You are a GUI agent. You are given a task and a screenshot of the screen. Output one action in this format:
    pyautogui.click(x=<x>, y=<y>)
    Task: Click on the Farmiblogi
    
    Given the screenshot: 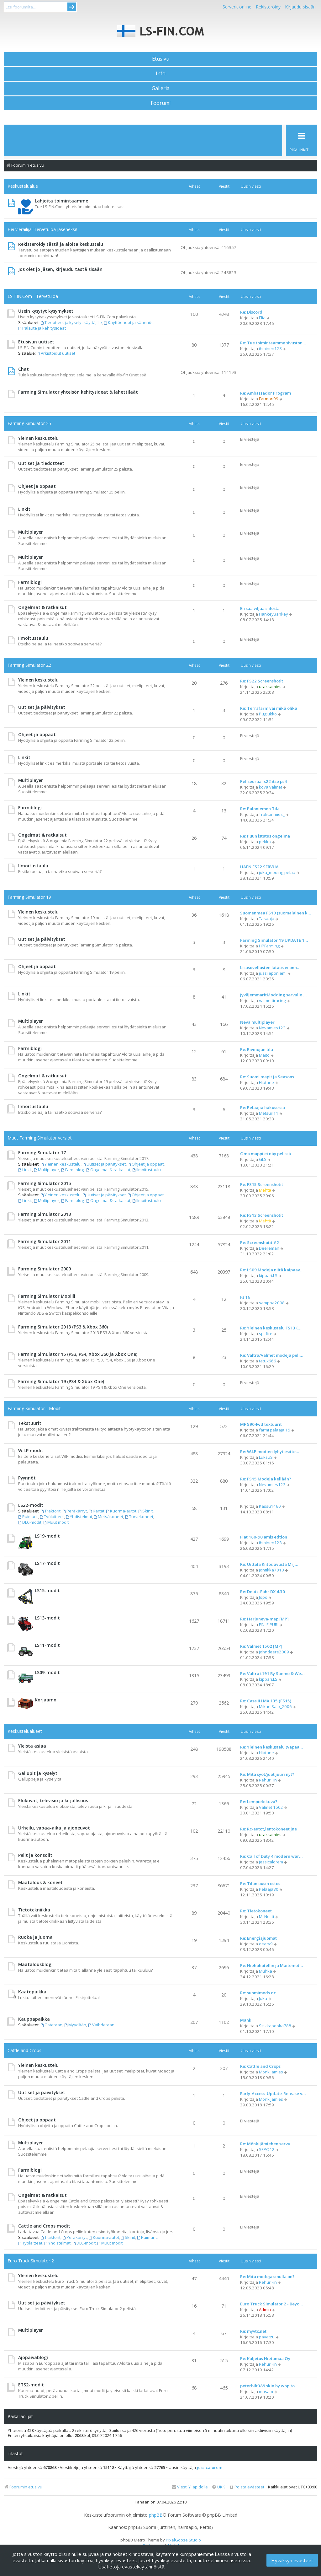 What is the action you would take?
    pyautogui.click(x=30, y=582)
    